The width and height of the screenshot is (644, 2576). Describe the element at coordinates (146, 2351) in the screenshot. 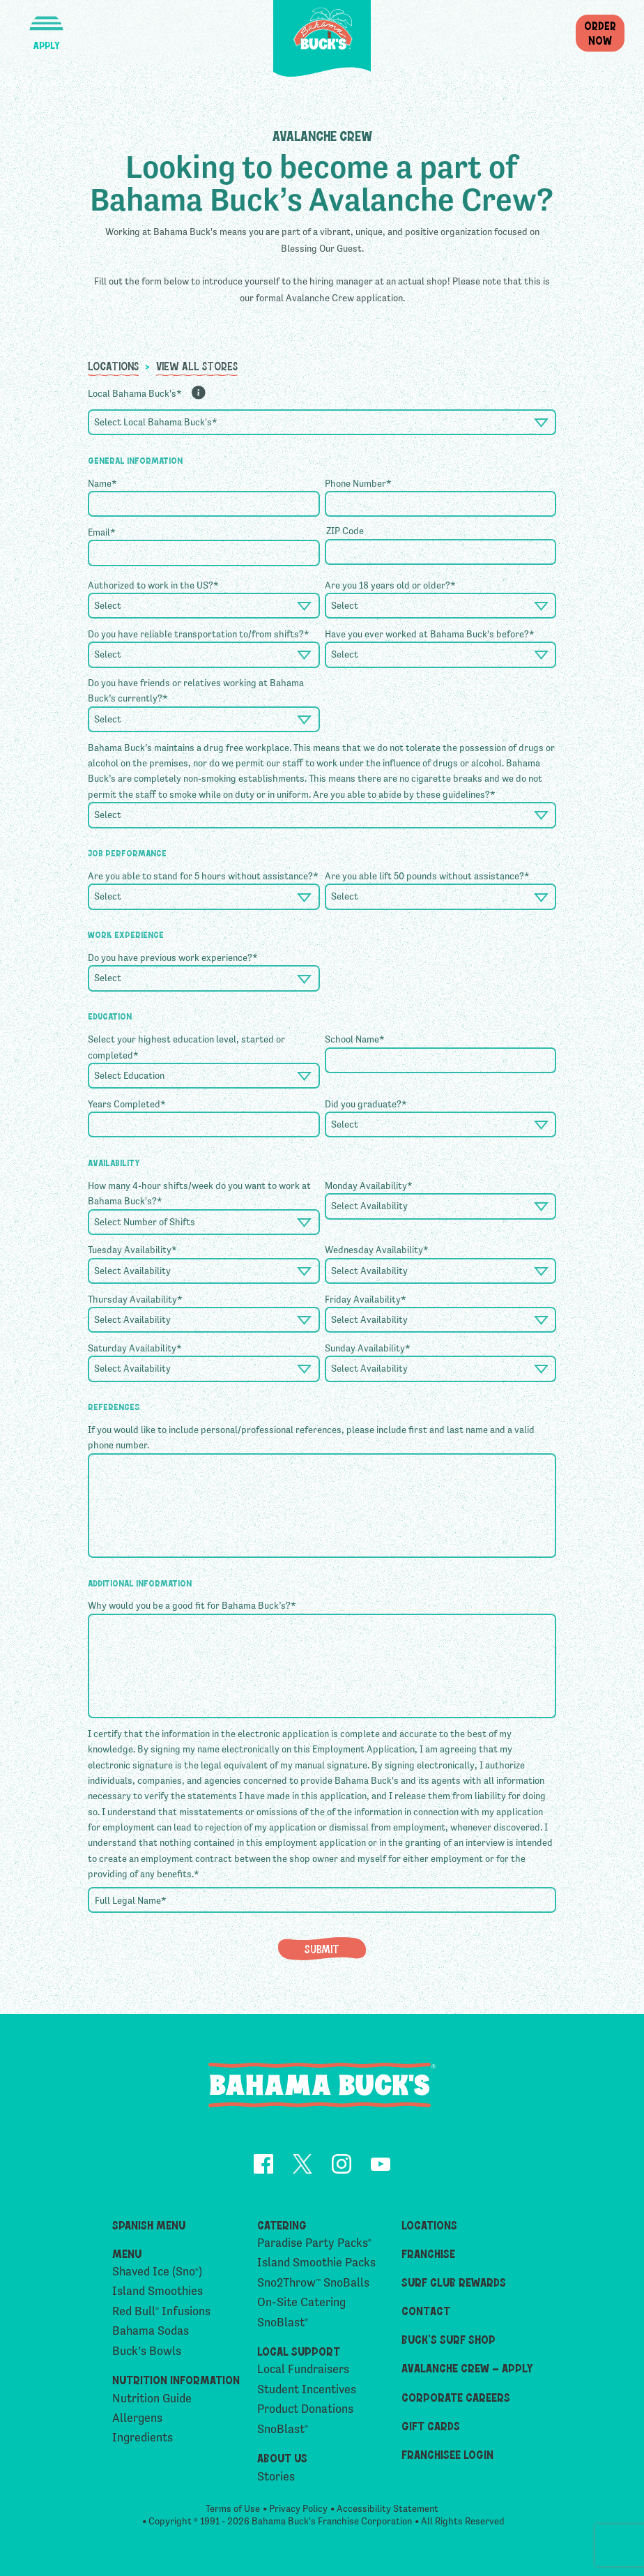

I see `Buck’s Bowls` at that location.